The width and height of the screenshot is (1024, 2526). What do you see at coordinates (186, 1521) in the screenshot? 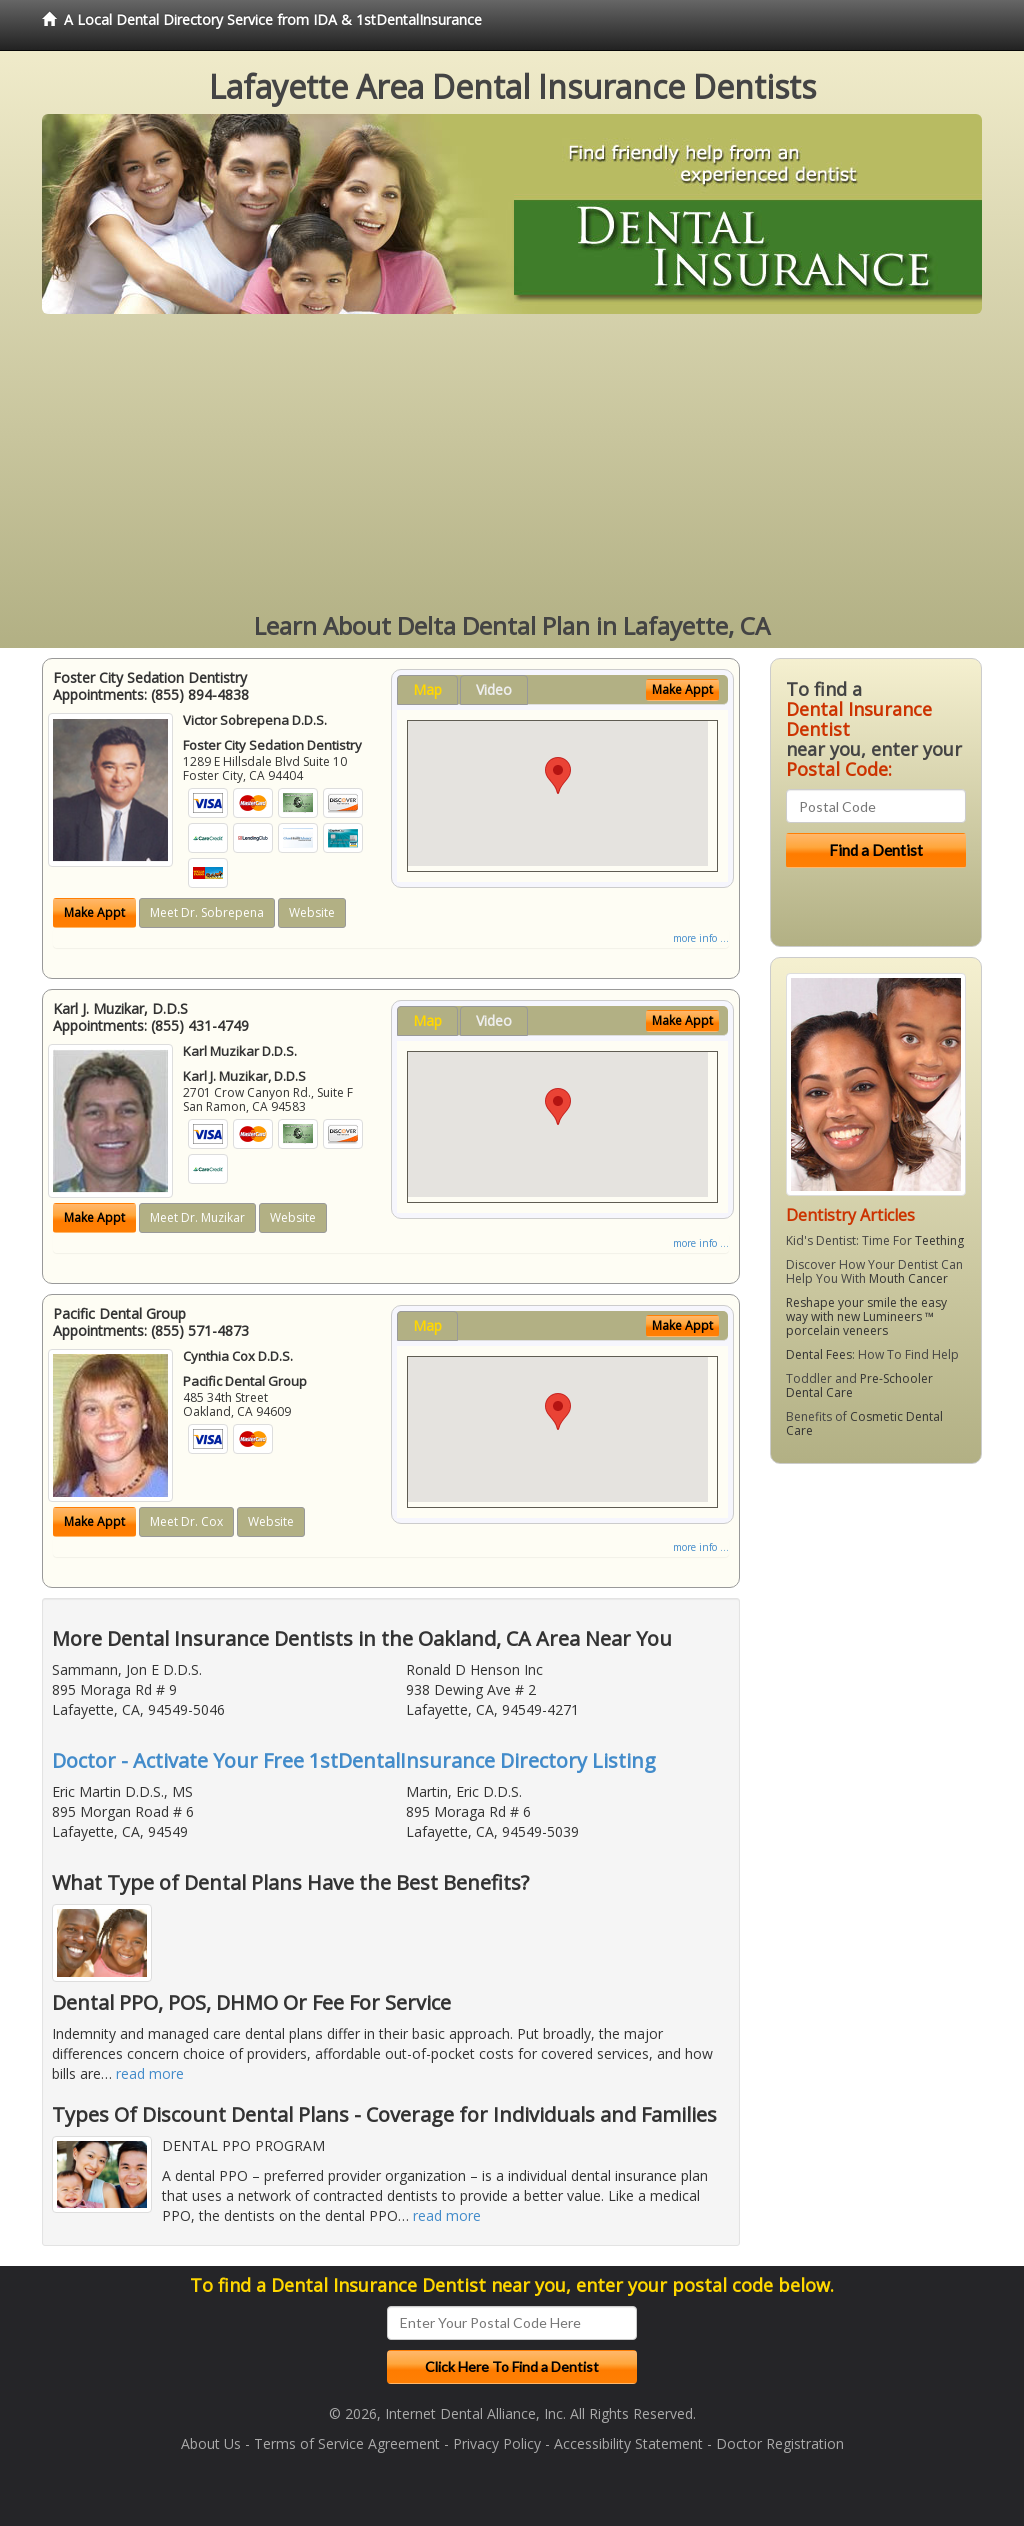
I see `Meet Dr. Cox` at bounding box center [186, 1521].